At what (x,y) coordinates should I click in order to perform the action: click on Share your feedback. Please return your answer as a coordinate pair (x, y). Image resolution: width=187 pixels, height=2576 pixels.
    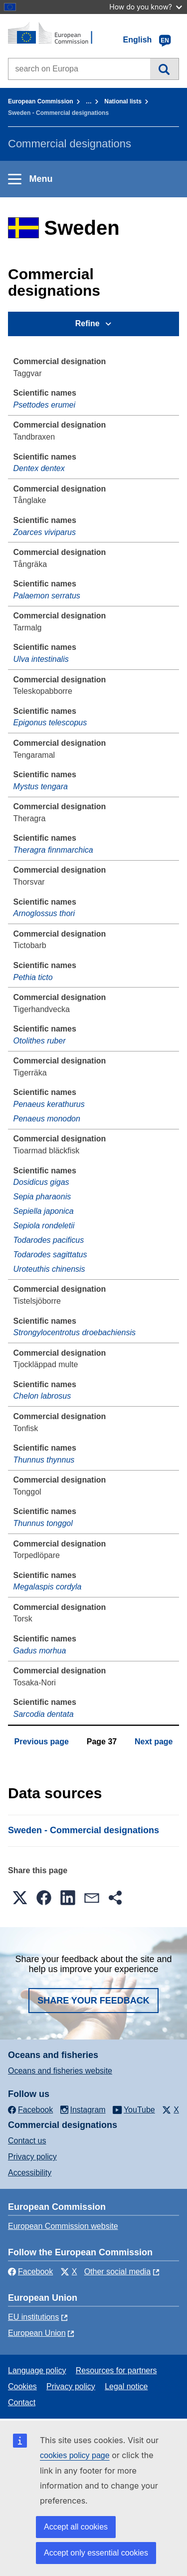
    Looking at the image, I should click on (93, 2001).